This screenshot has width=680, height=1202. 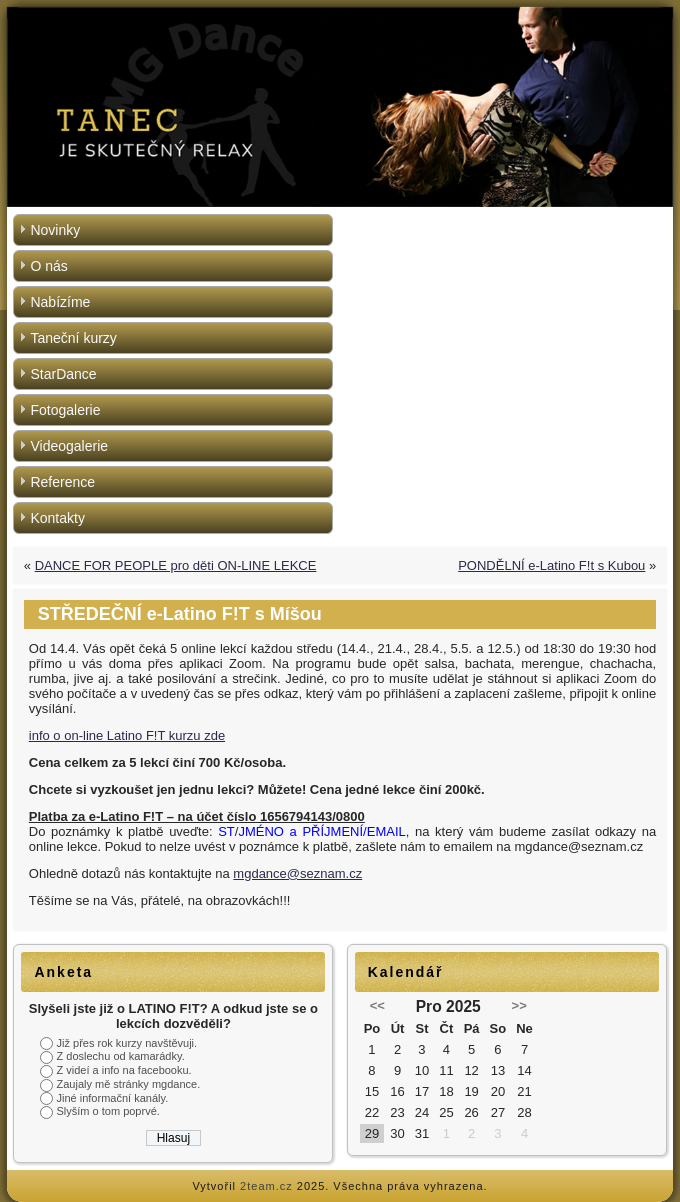 What do you see at coordinates (340, 107) in the screenshot?
I see `[region]` at bounding box center [340, 107].